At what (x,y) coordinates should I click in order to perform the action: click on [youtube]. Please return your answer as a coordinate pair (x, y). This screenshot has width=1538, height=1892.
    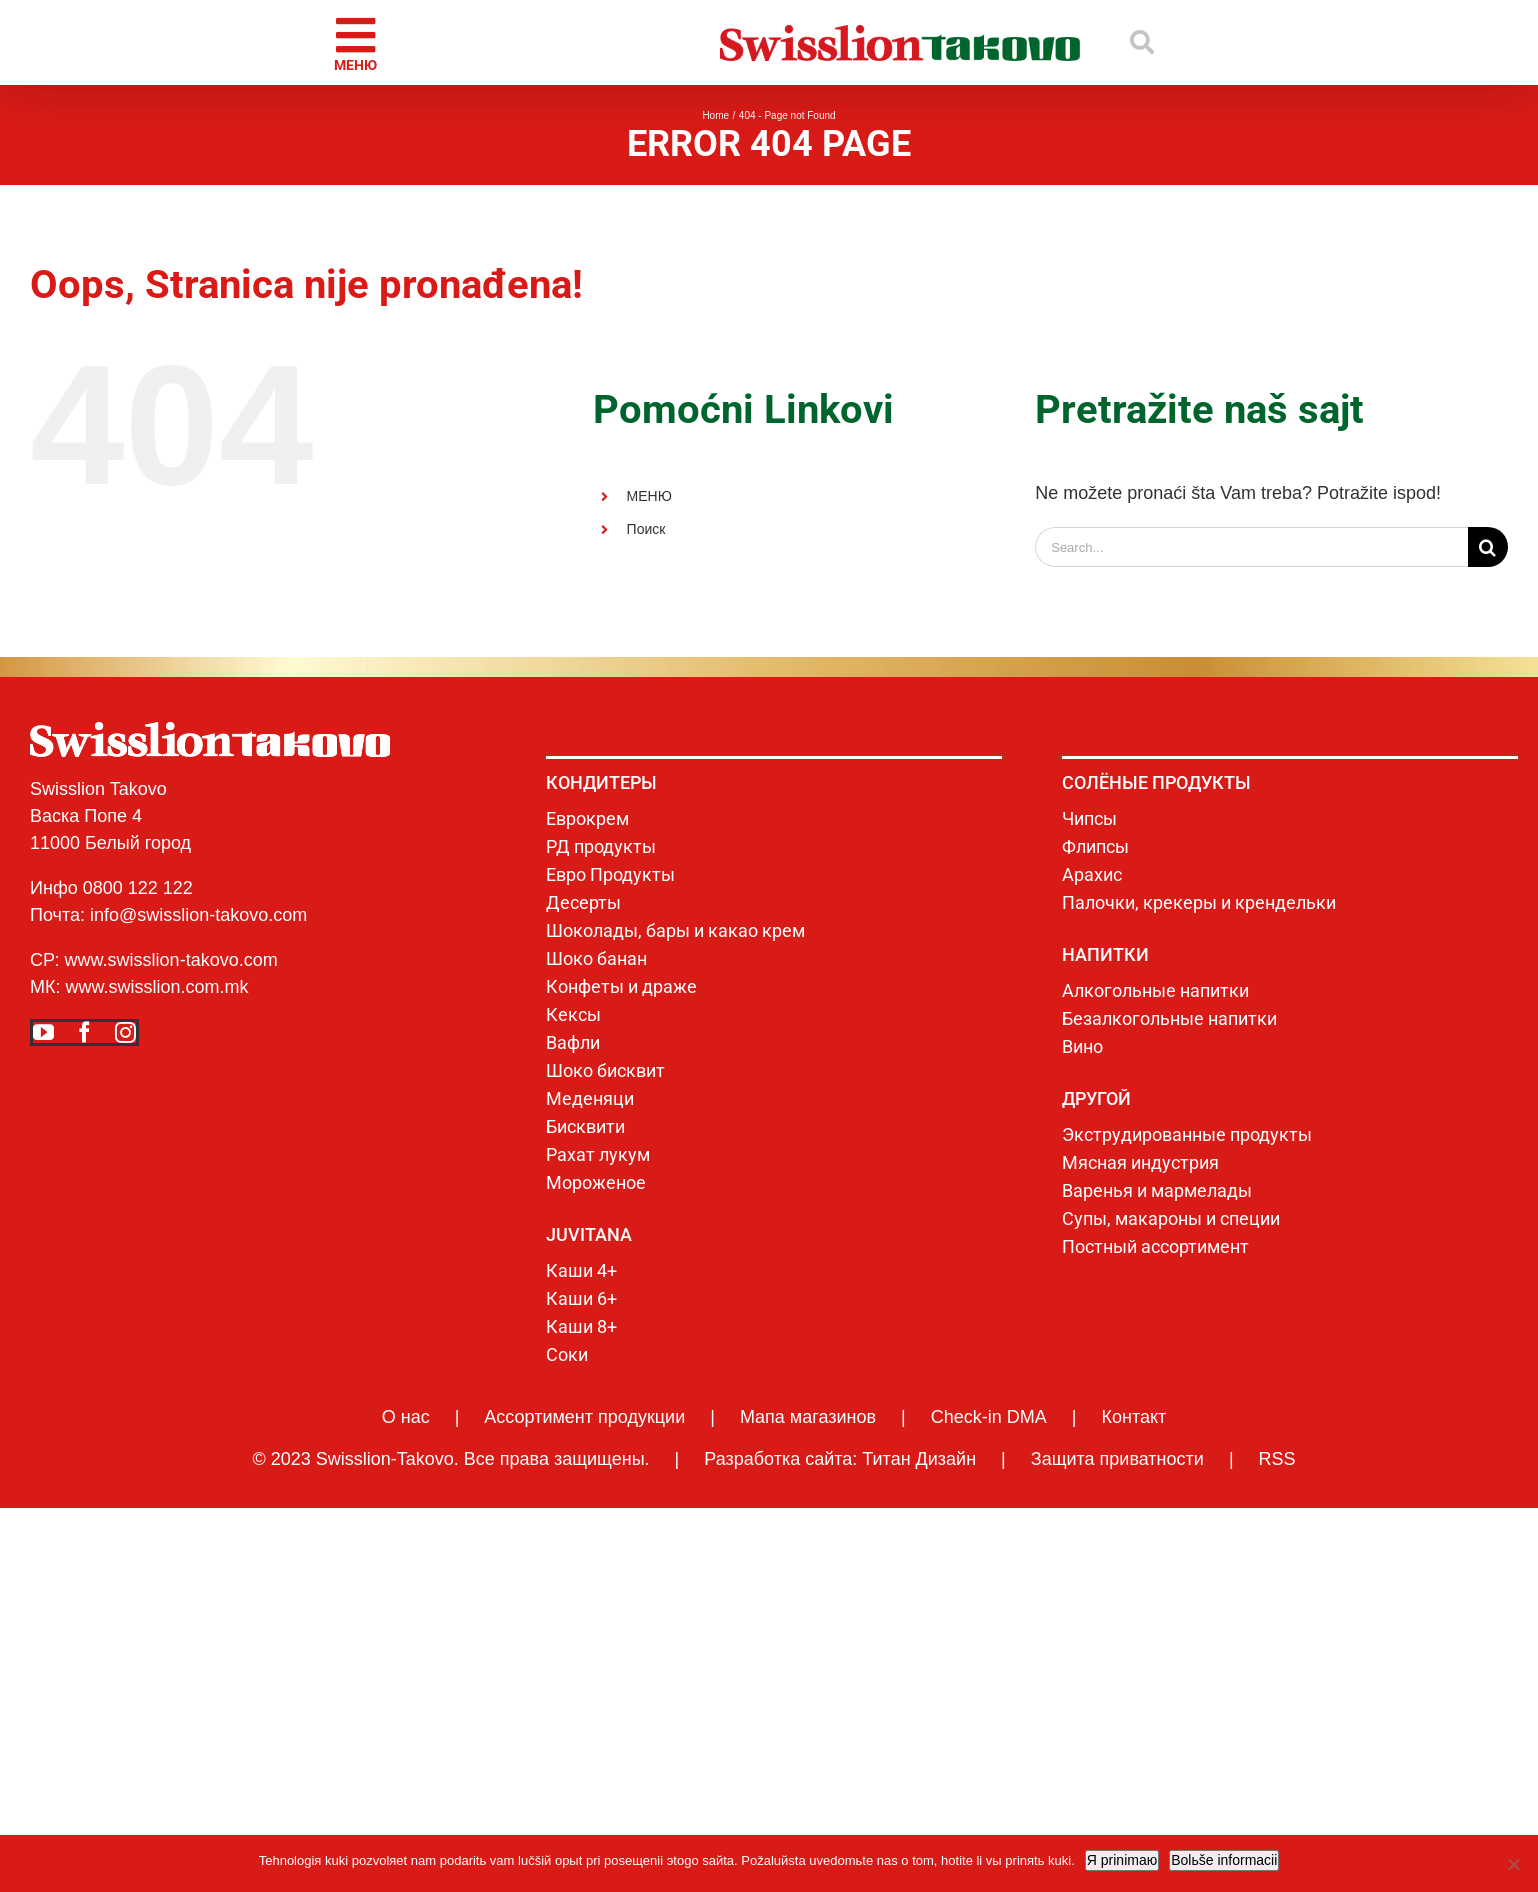
    Looking at the image, I should click on (43, 1032).